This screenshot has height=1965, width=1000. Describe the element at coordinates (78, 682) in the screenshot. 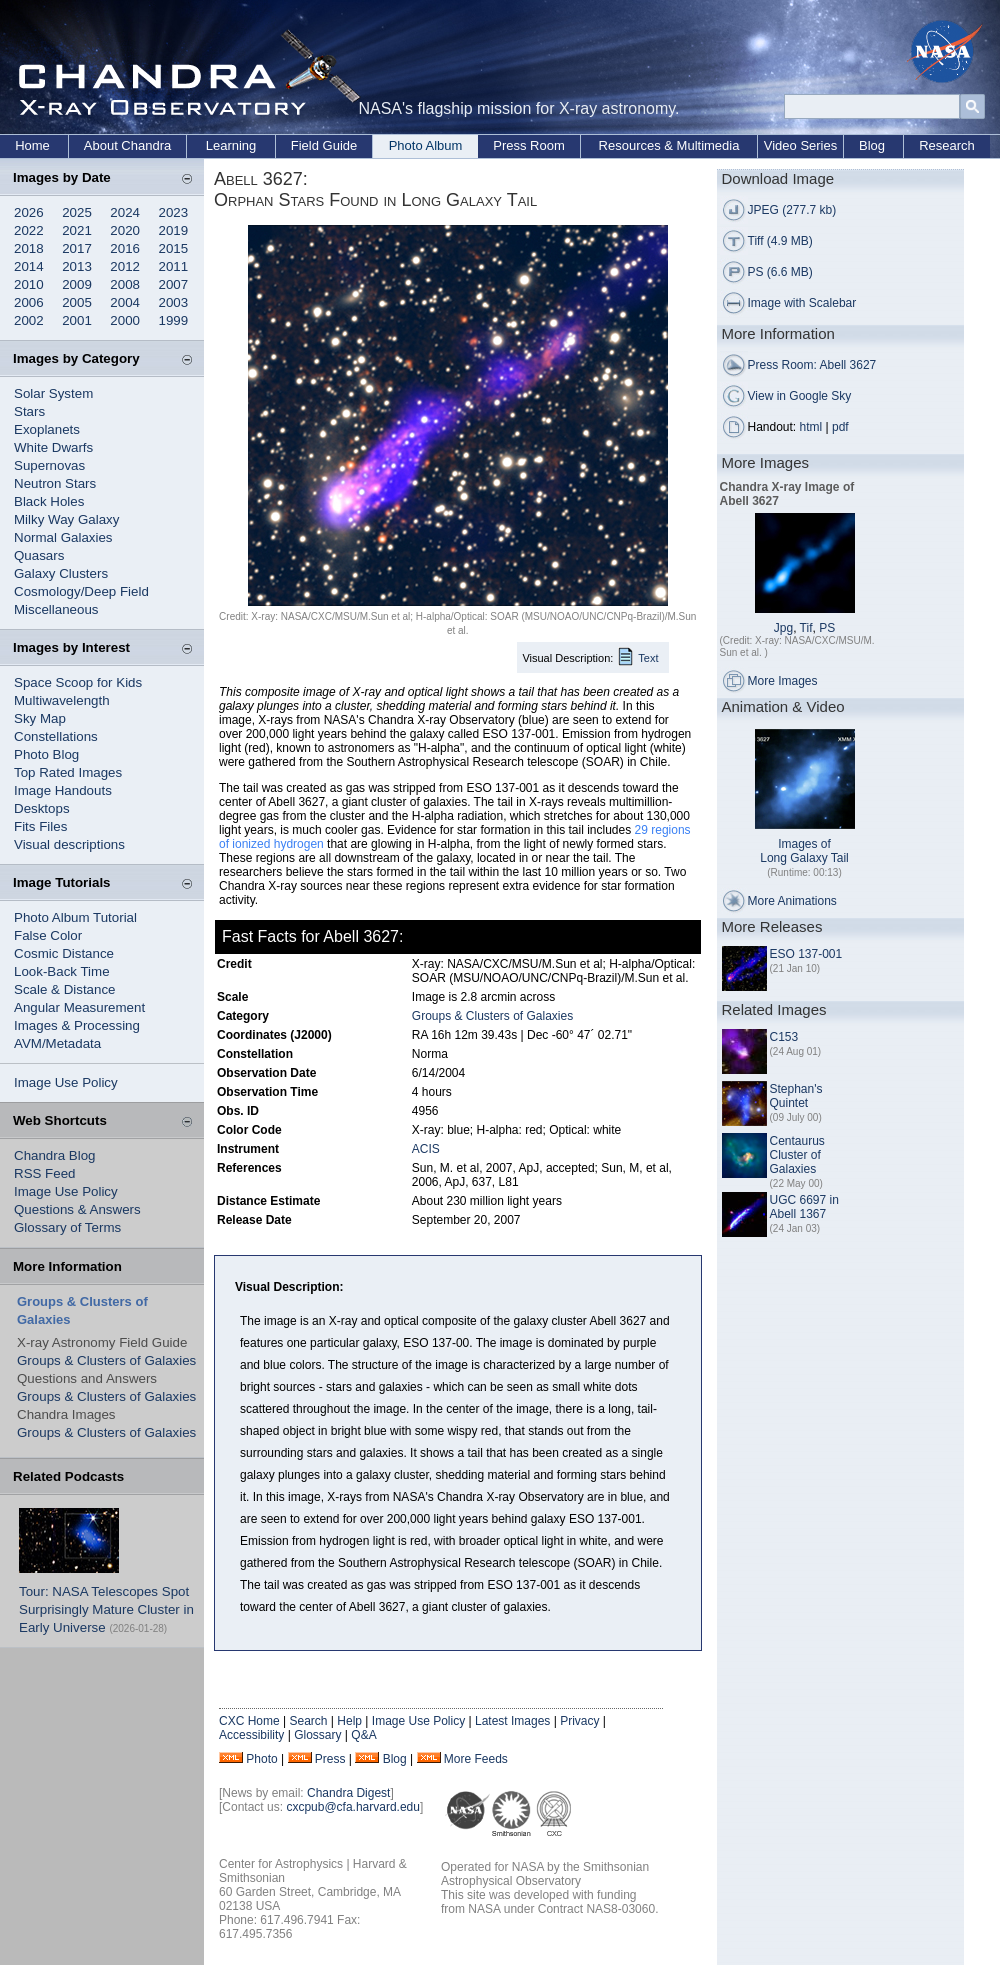

I see `Space Scoop for Kids` at that location.